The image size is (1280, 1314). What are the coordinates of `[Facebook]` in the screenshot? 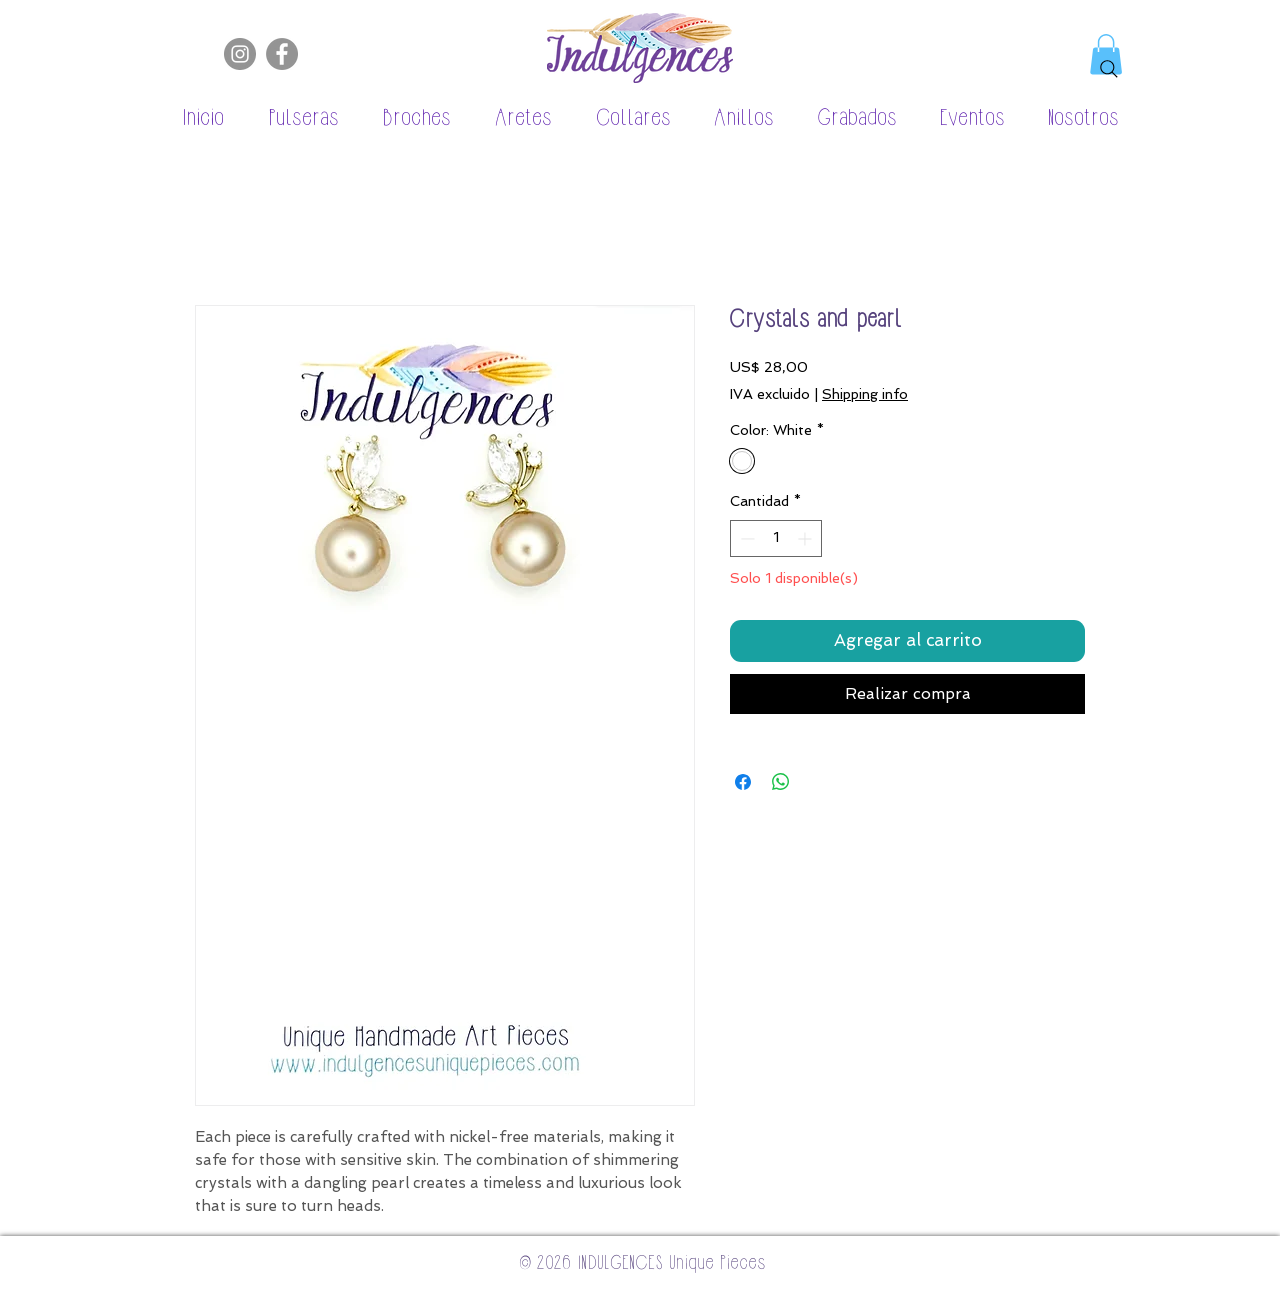 It's located at (282, 54).